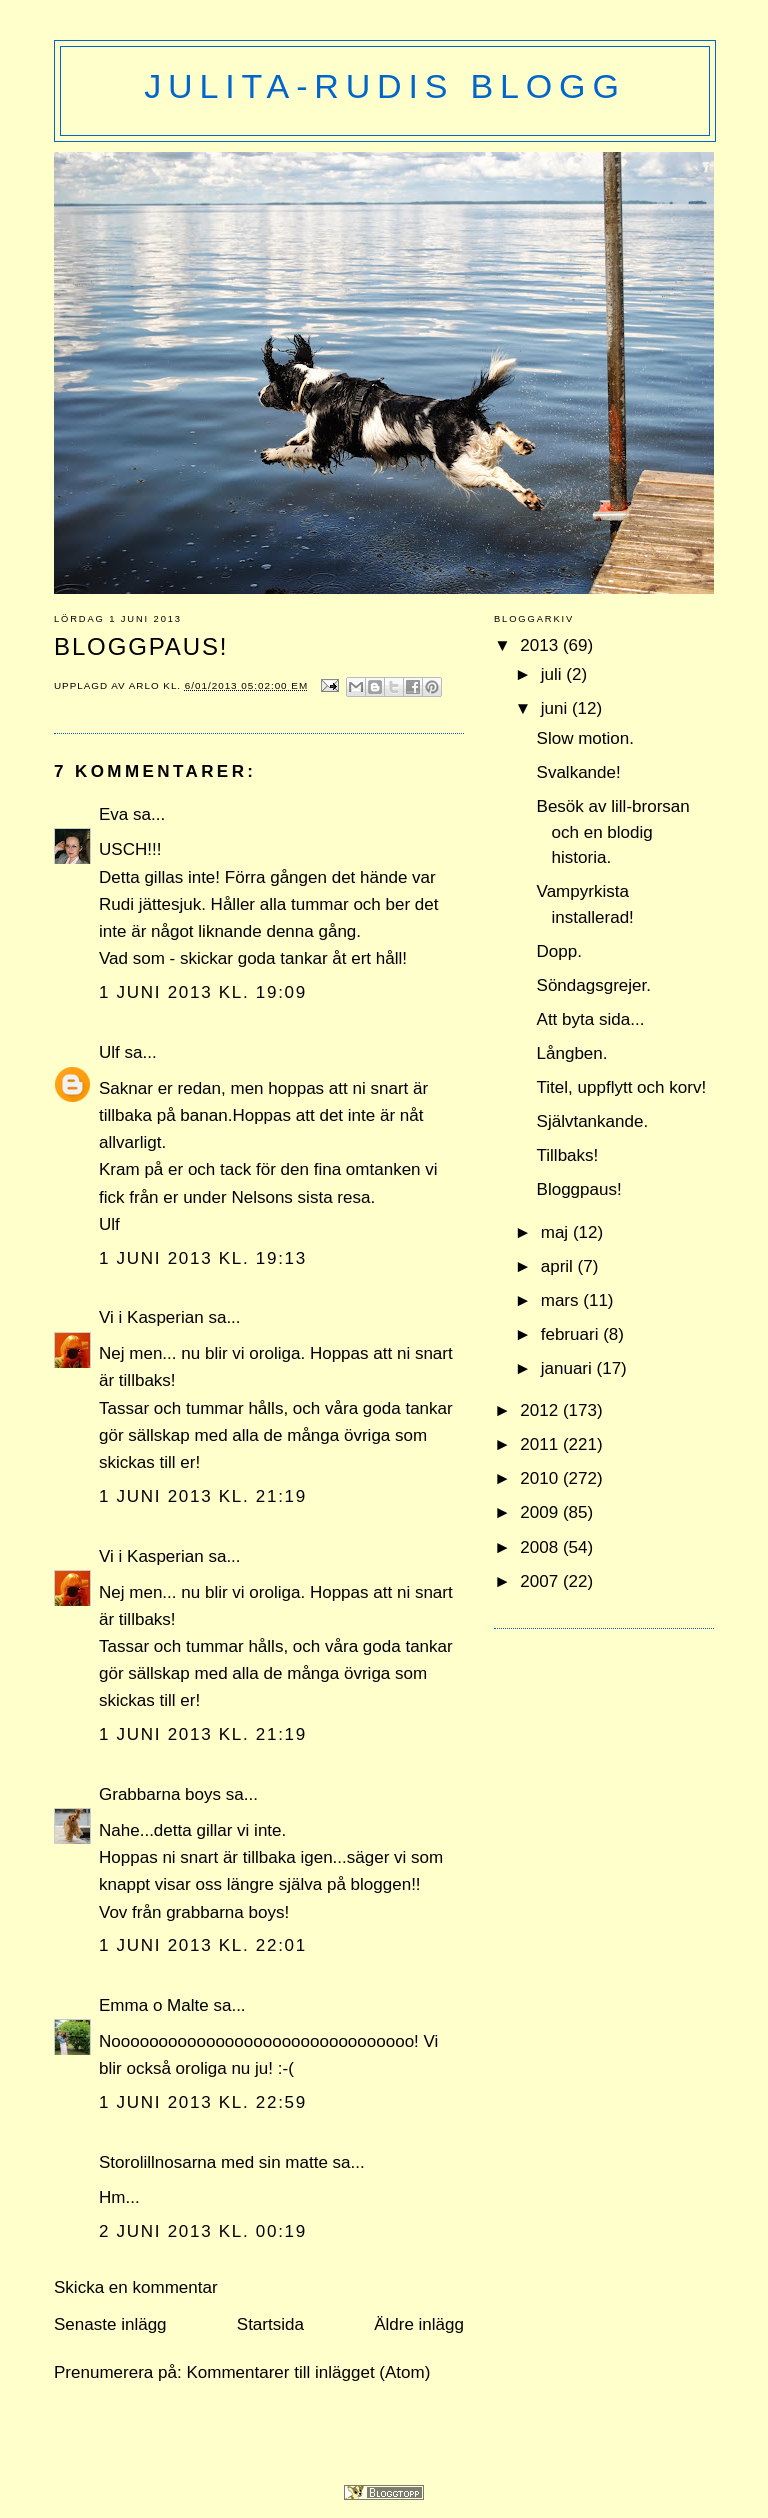  I want to click on Besök av lill-brorsan och en blodig historia., so click(613, 832).